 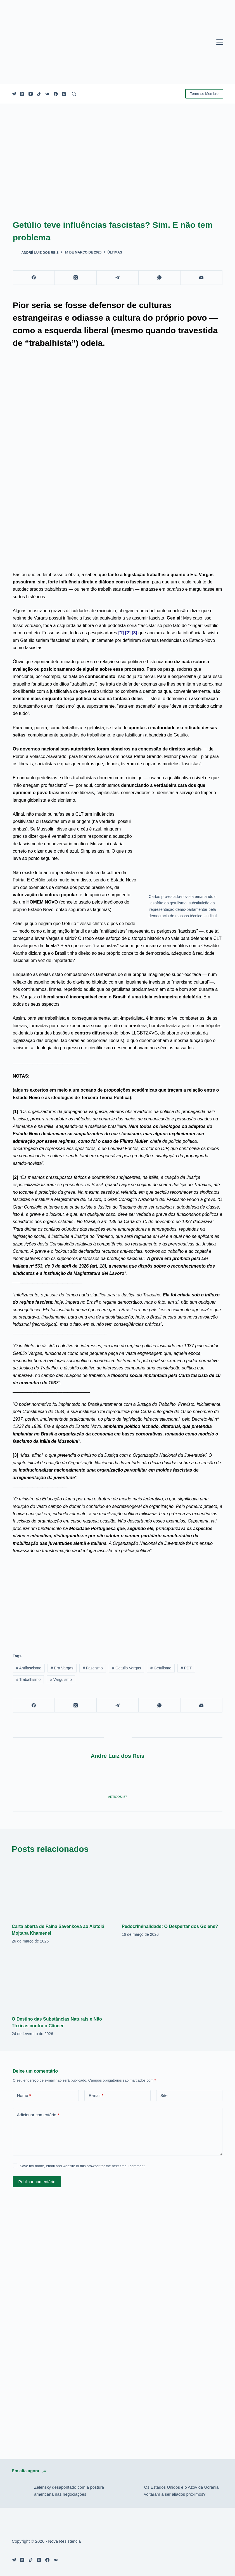 I want to click on [Carta aberta de Faina Savenkova ao Aiatolá Mojtaba Khamenei], so click(x=62, y=1889).